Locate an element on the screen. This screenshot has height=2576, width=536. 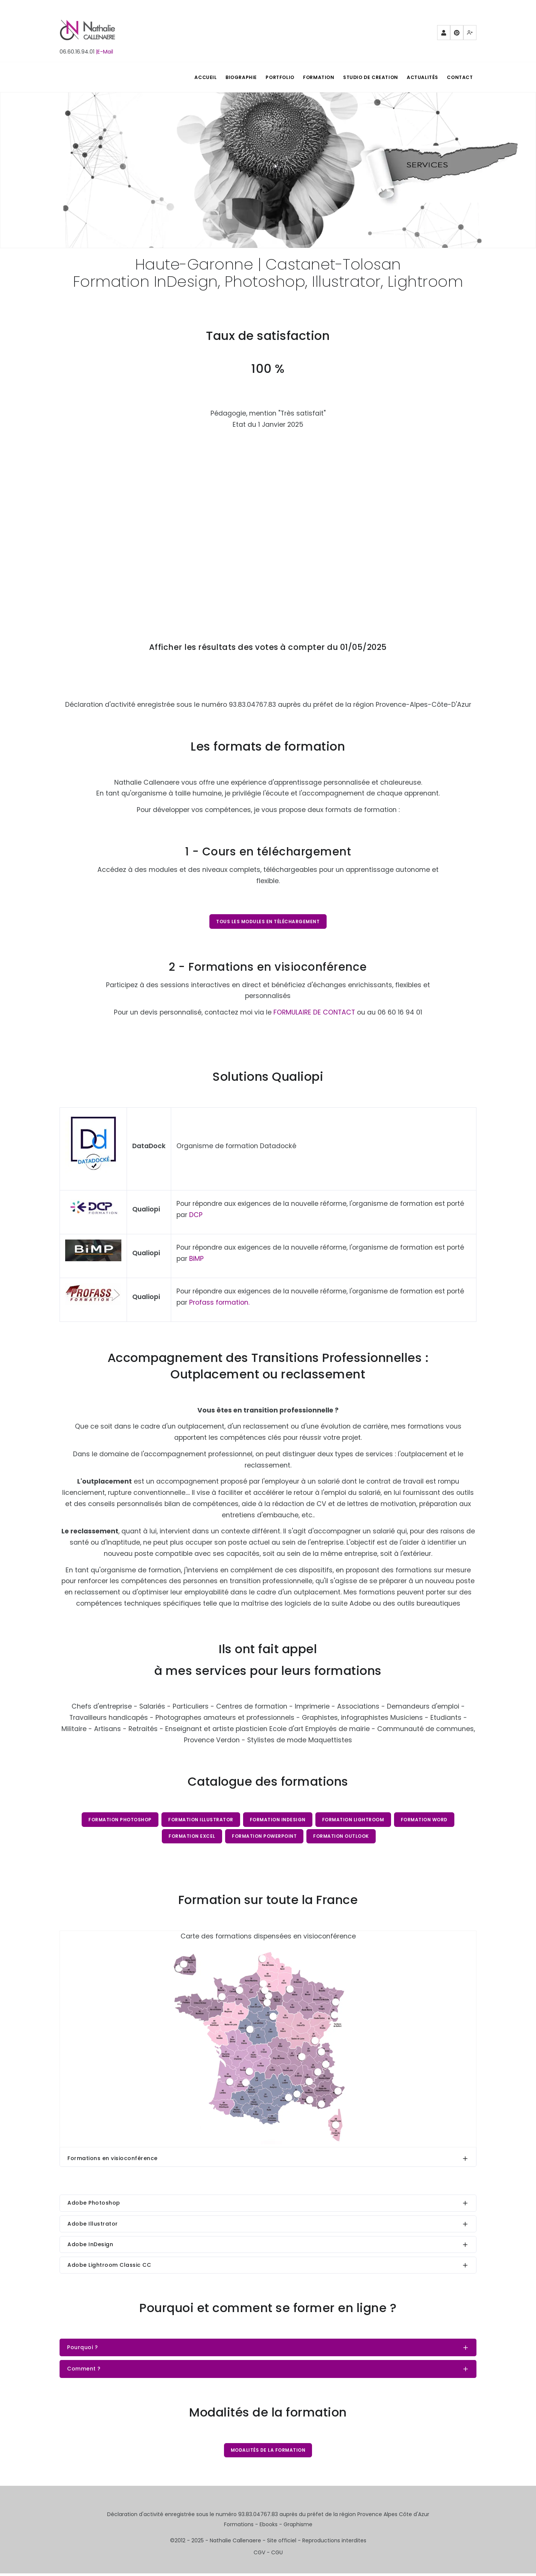
Formation InDesign is located at coordinates (278, 1820).